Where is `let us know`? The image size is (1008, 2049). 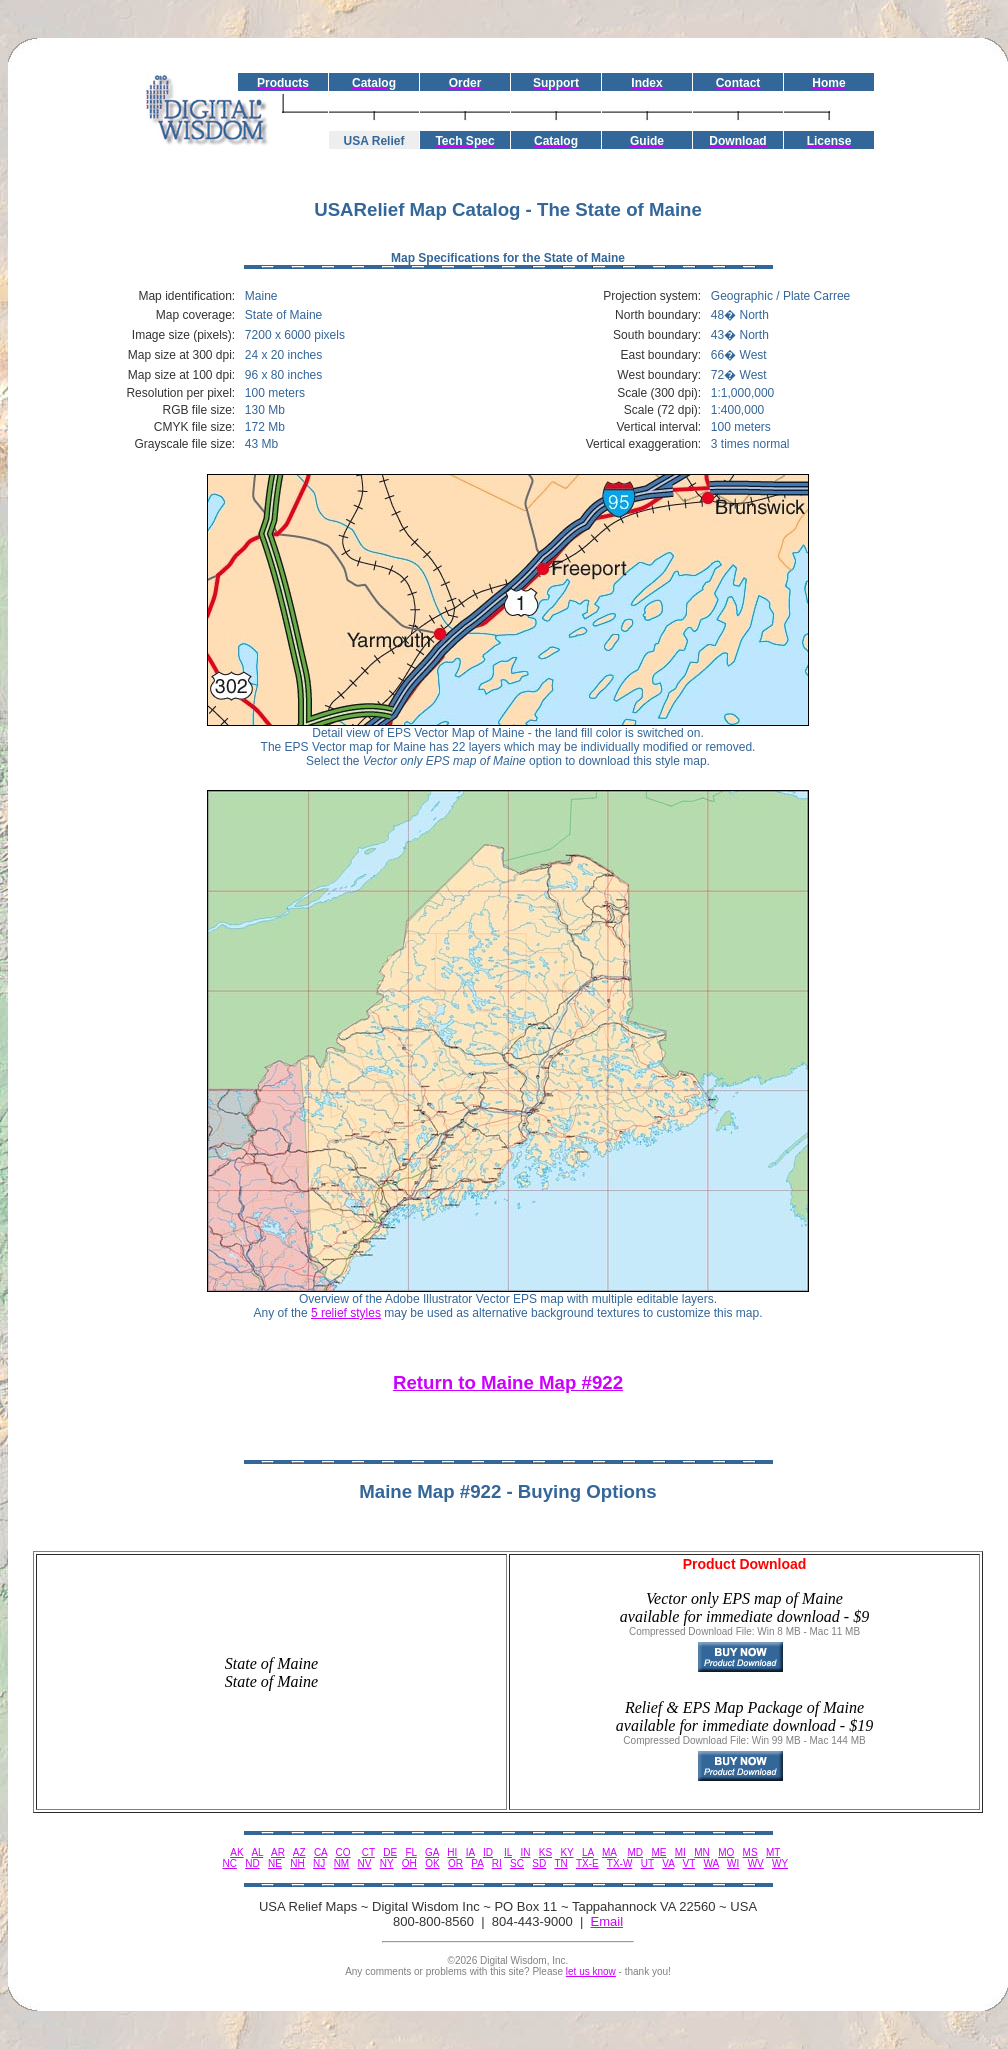 let us know is located at coordinates (591, 1971).